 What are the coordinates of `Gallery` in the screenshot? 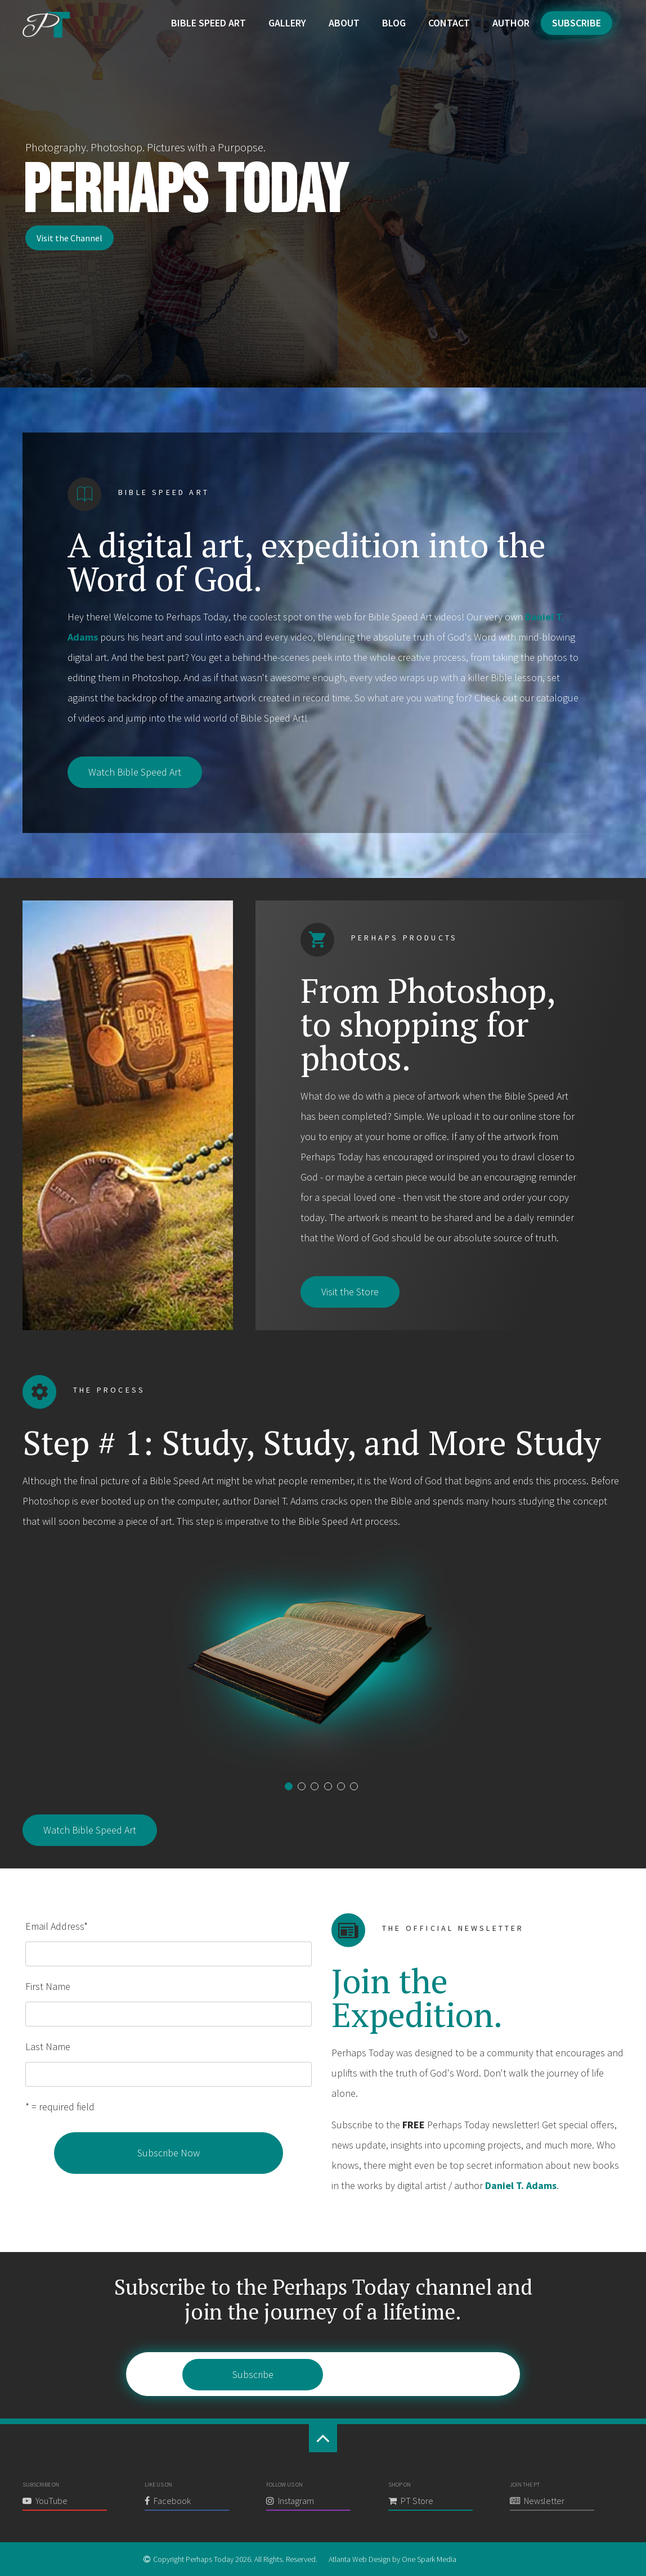 It's located at (287, 22).